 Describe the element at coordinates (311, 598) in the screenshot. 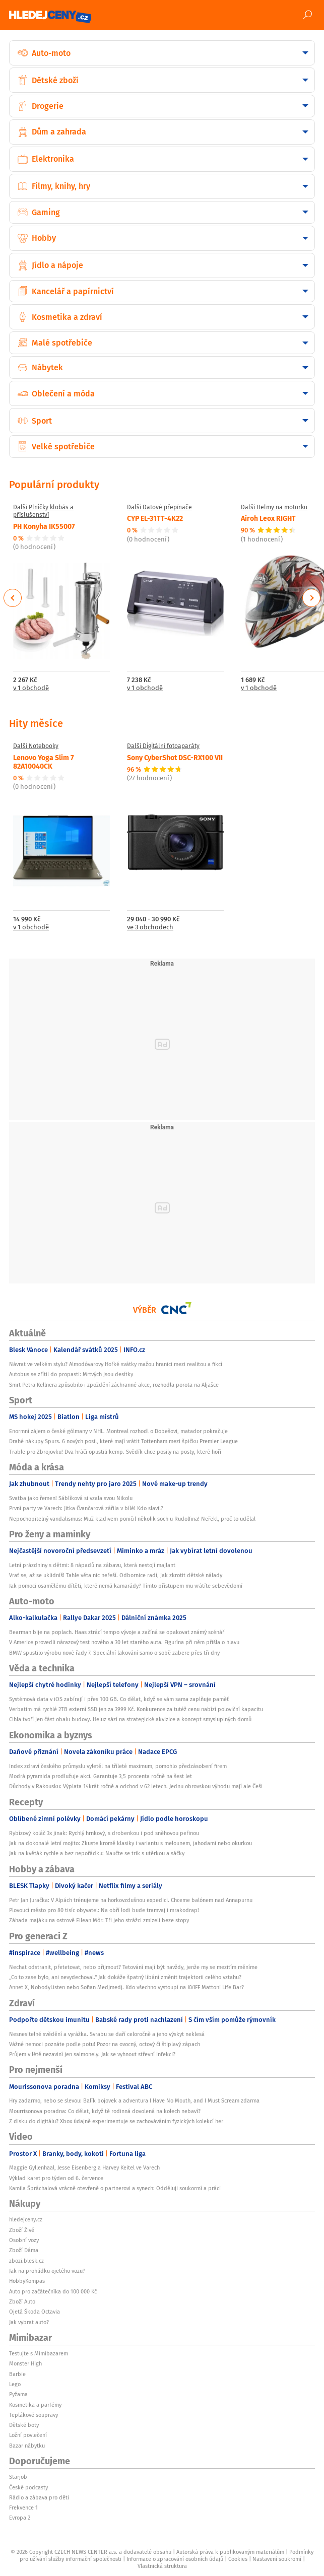

I see `Next` at that location.